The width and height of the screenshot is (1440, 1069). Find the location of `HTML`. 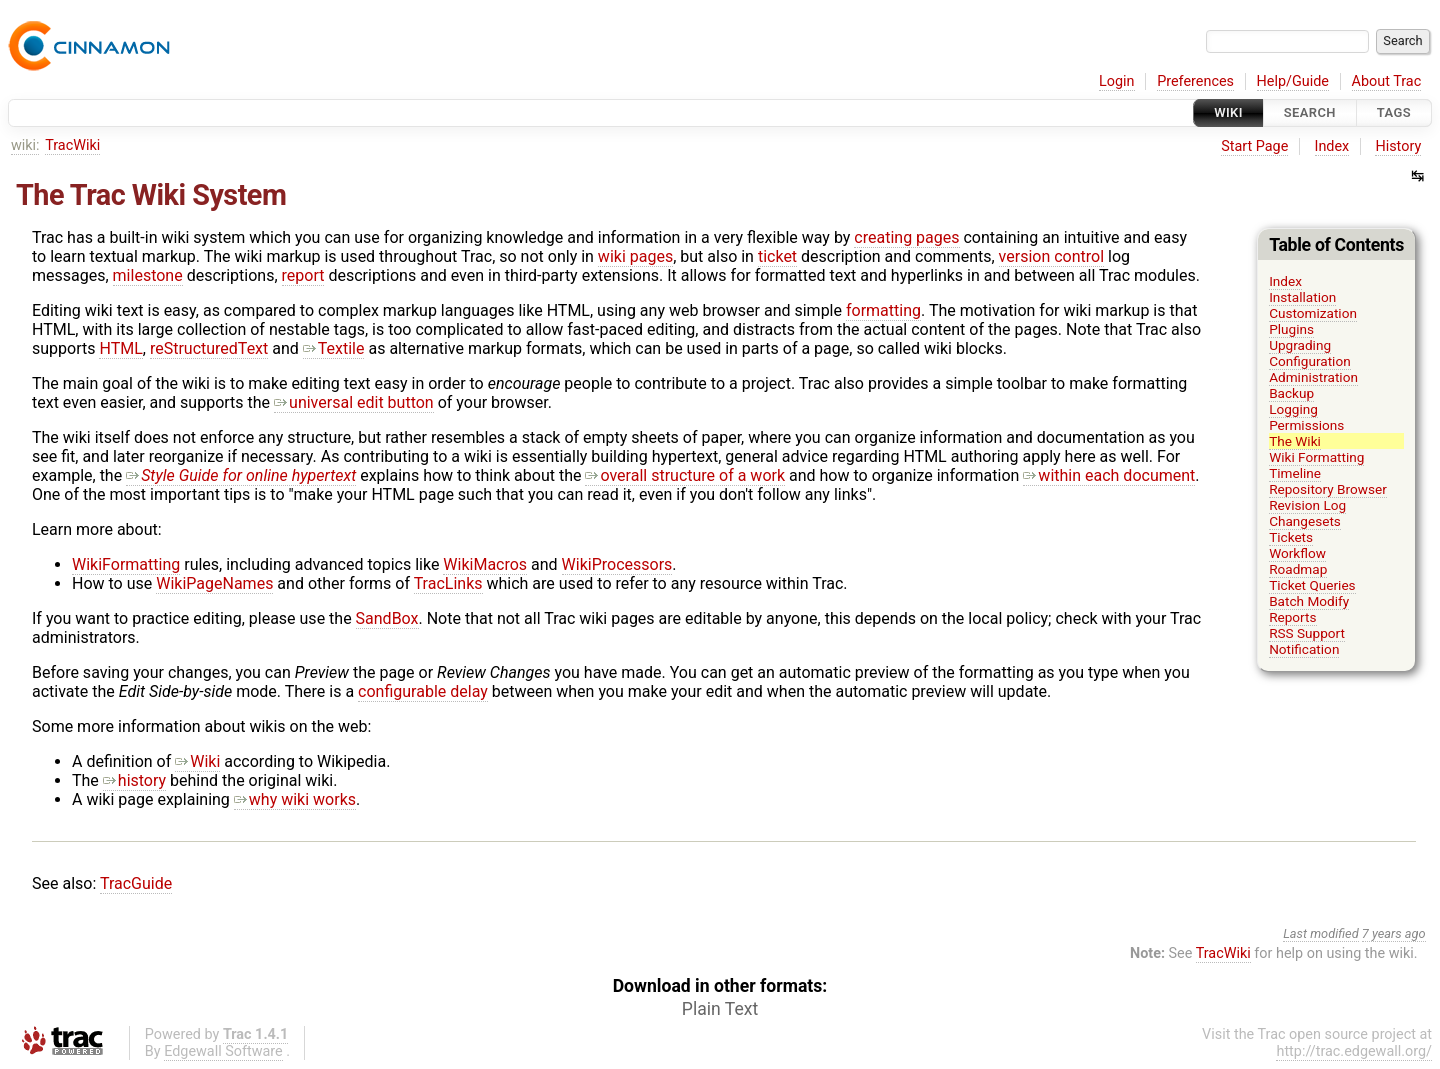

HTML is located at coordinates (120, 348).